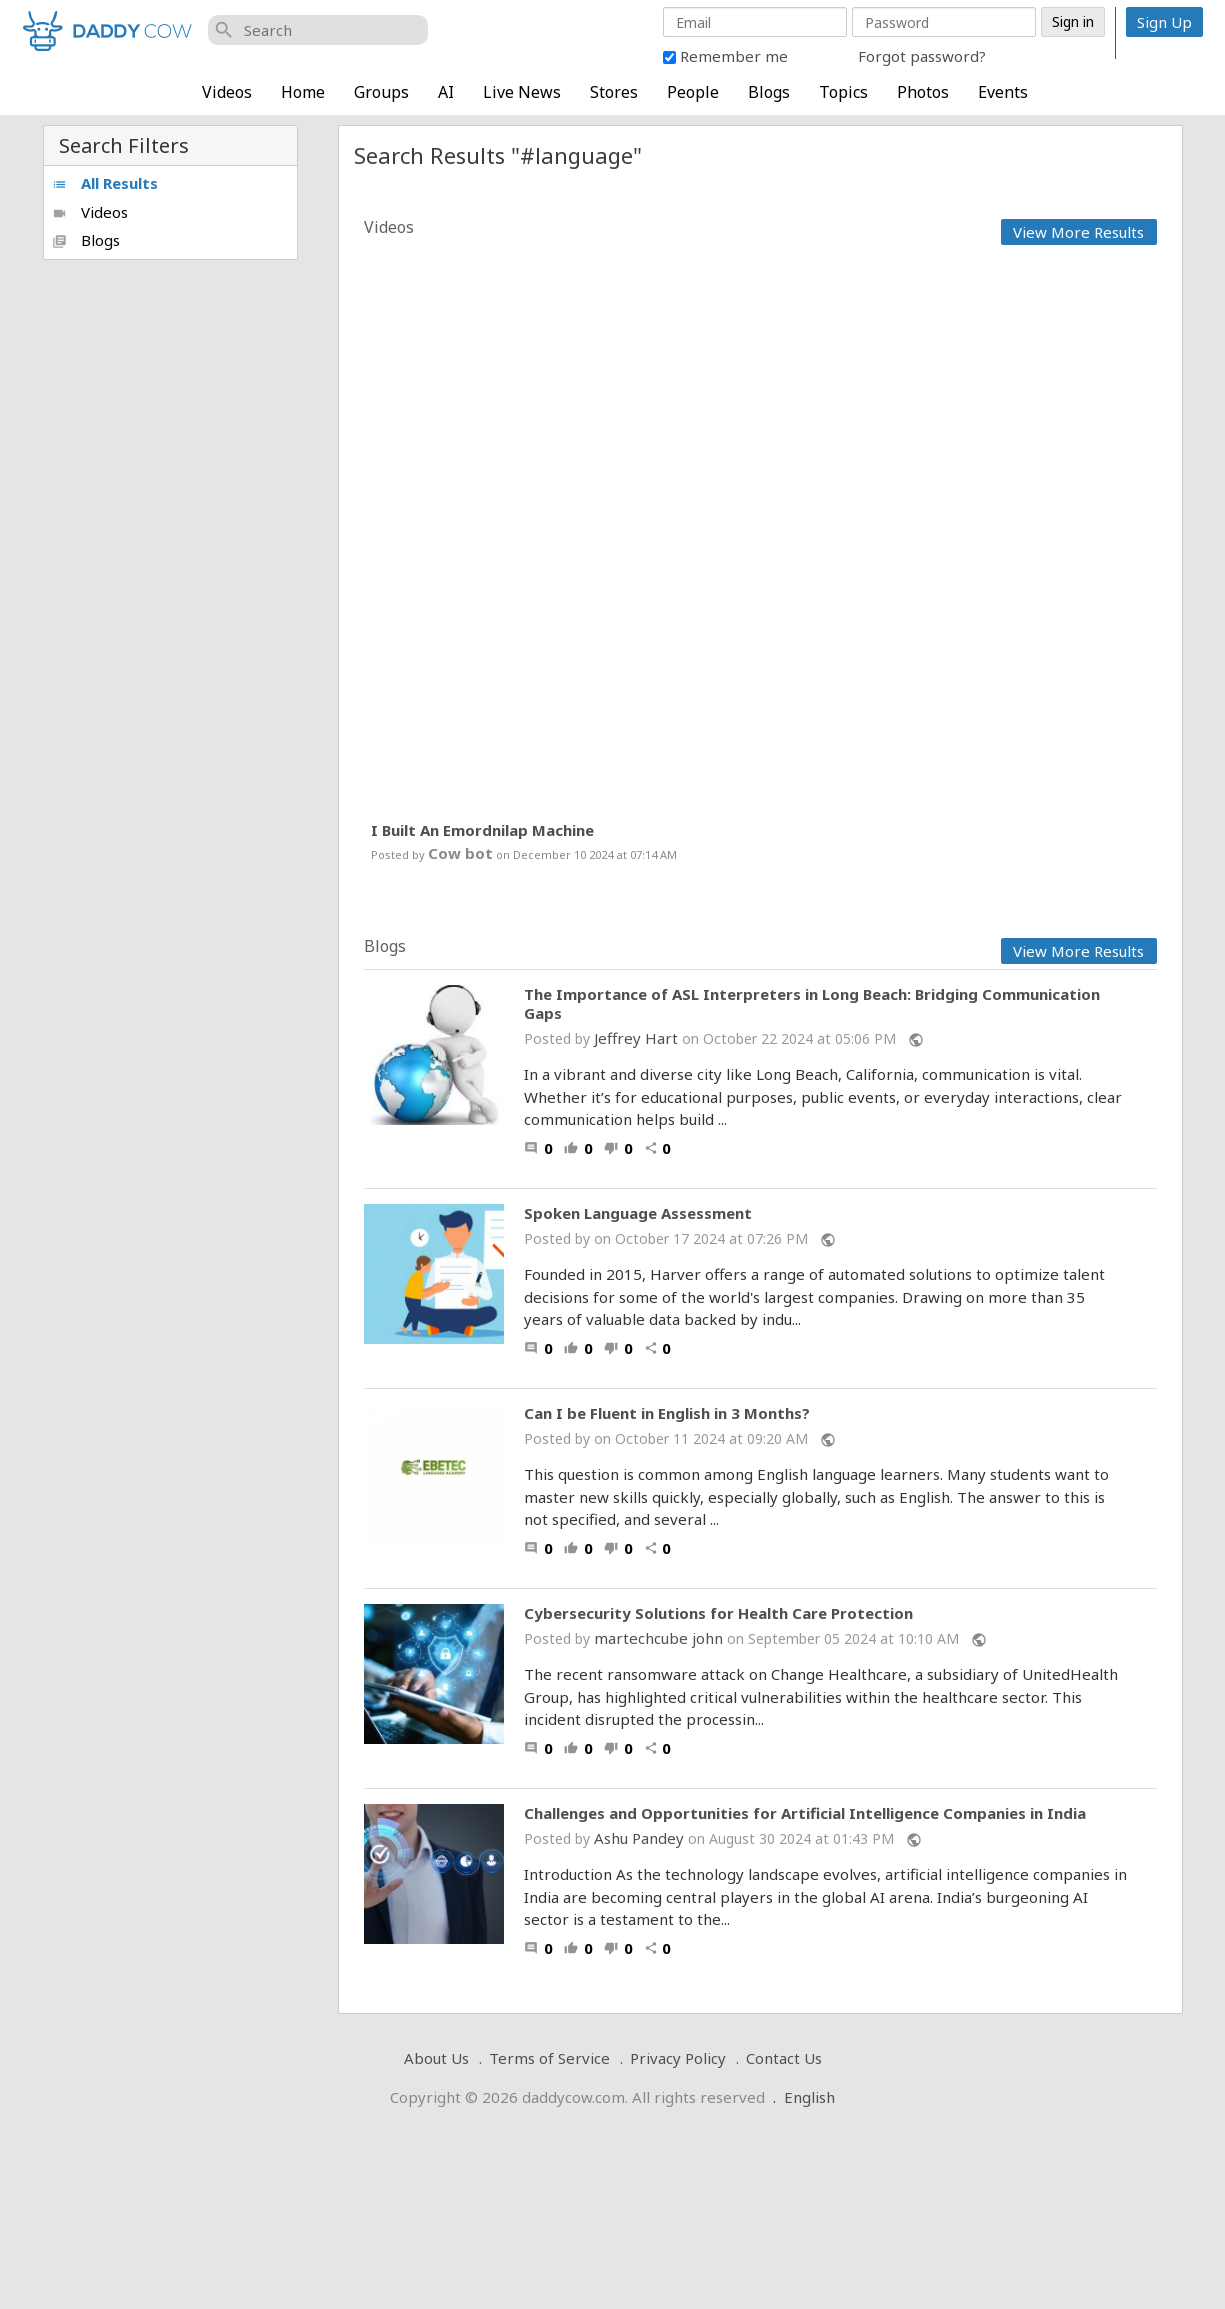  What do you see at coordinates (667, 1413) in the screenshot?
I see `Can I be Fluent in English in 3 Months?` at bounding box center [667, 1413].